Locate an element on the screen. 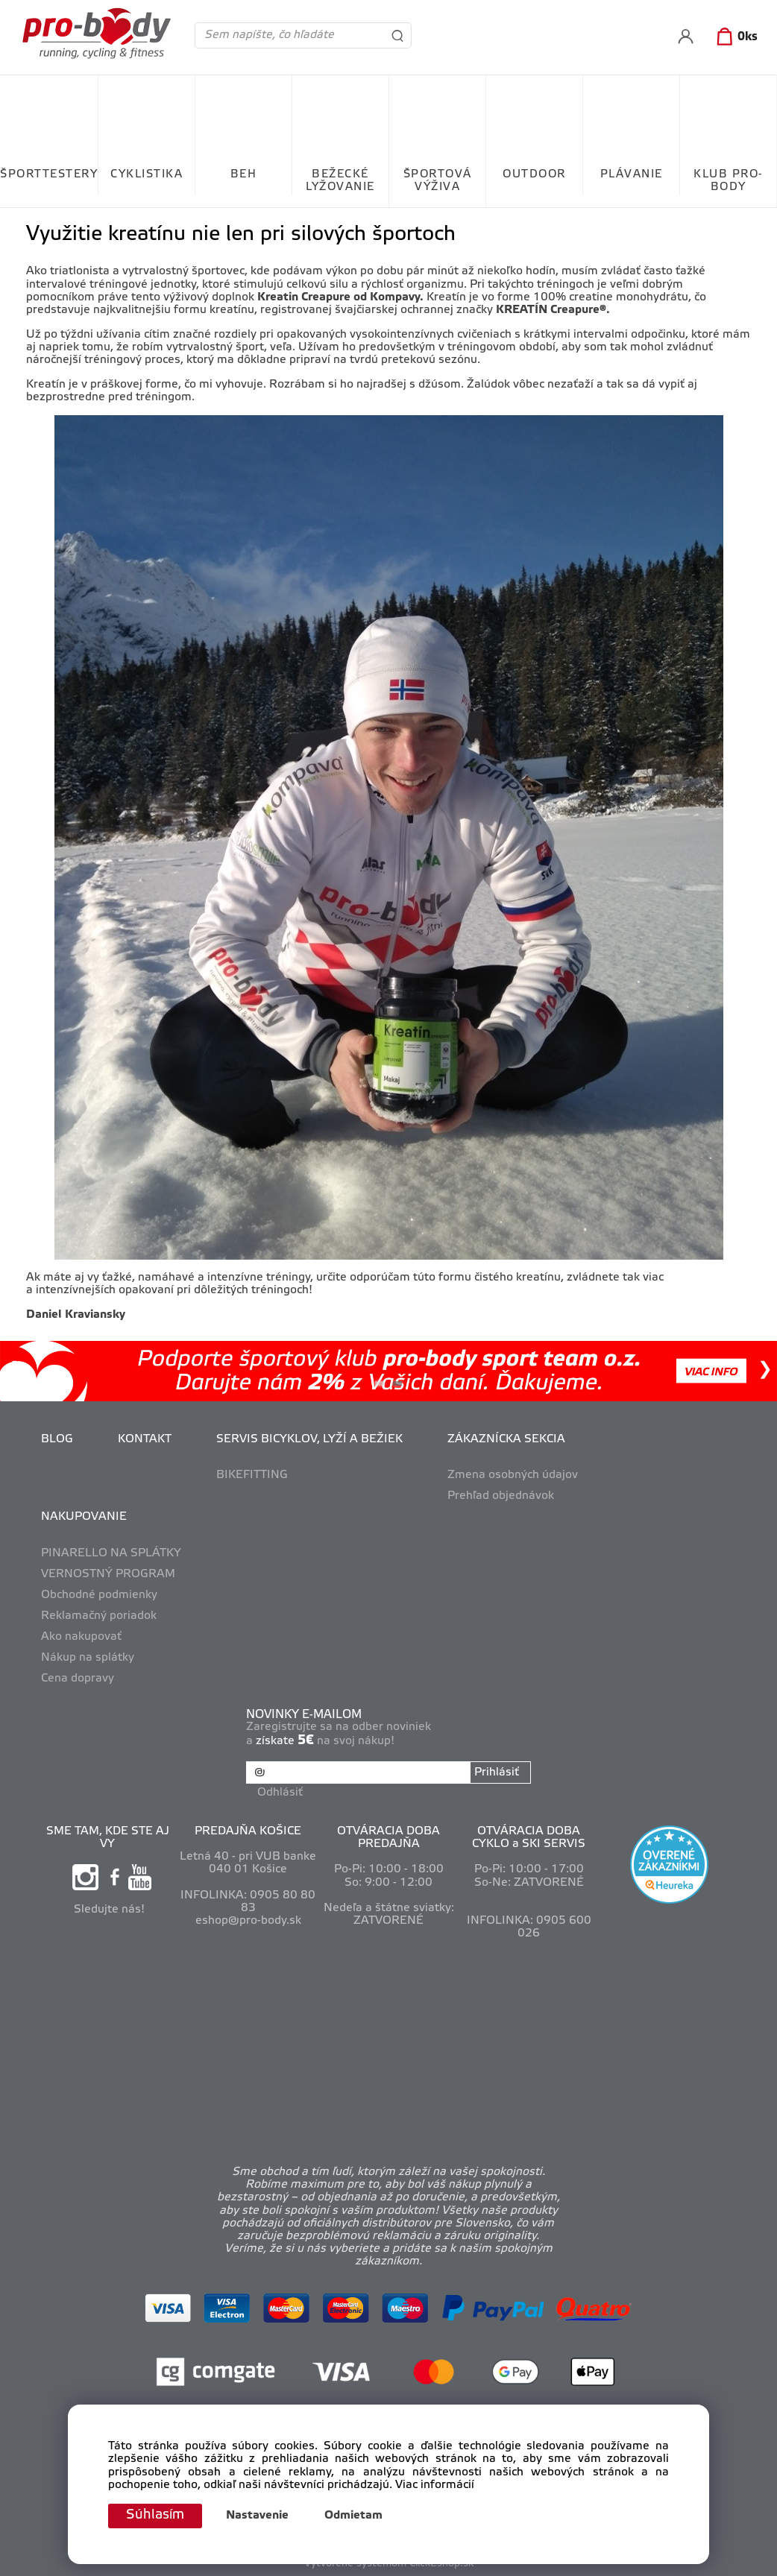 Image resolution: width=777 pixels, height=2576 pixels. Nastavenie is located at coordinates (257, 2516).